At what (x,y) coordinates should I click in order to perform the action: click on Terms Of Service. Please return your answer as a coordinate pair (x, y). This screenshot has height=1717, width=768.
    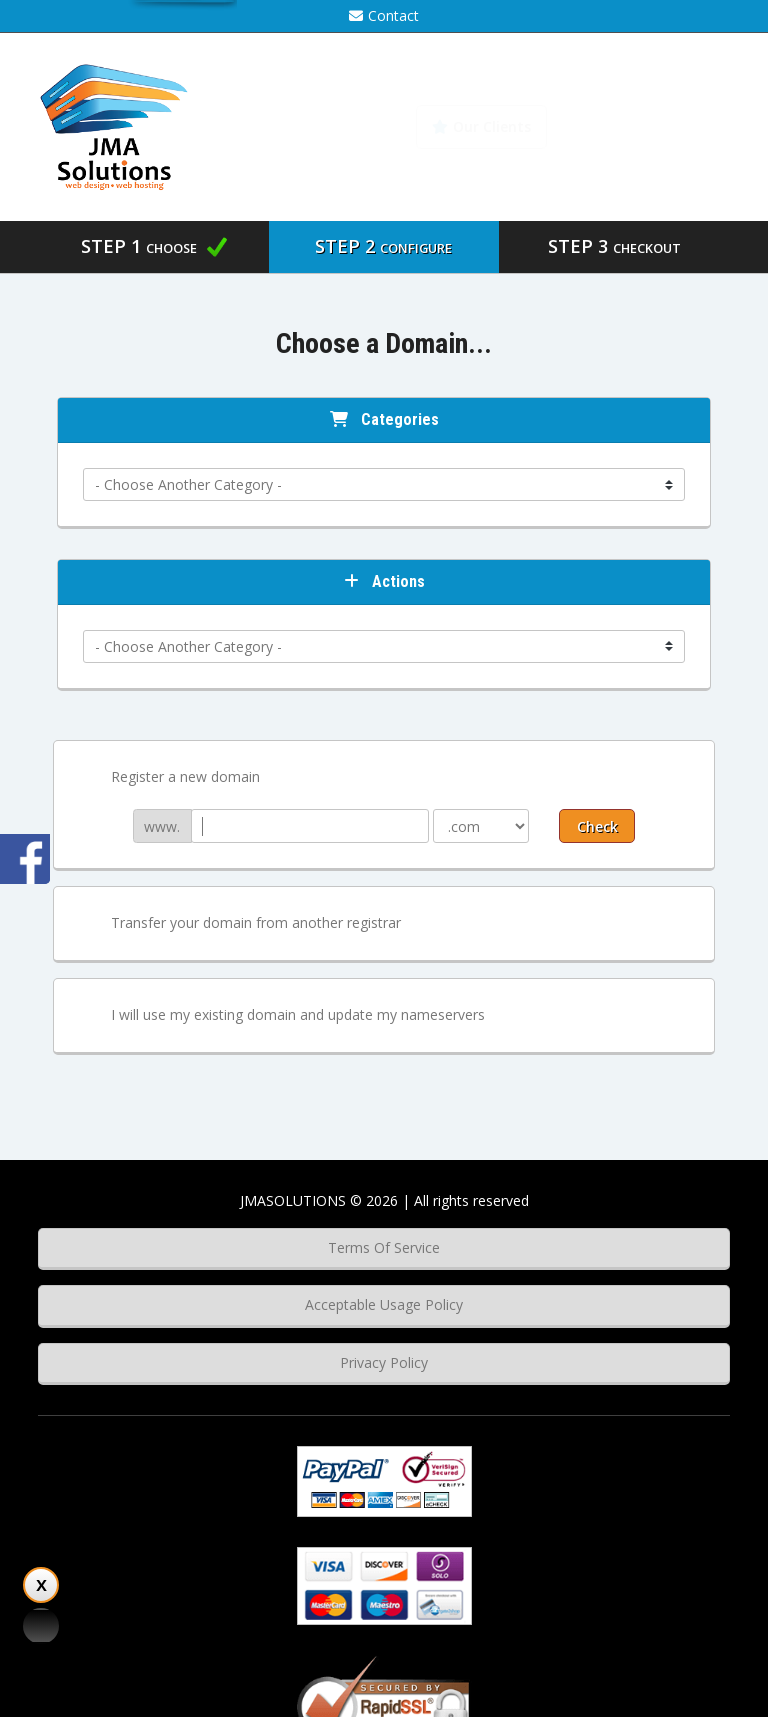
    Looking at the image, I should click on (384, 1247).